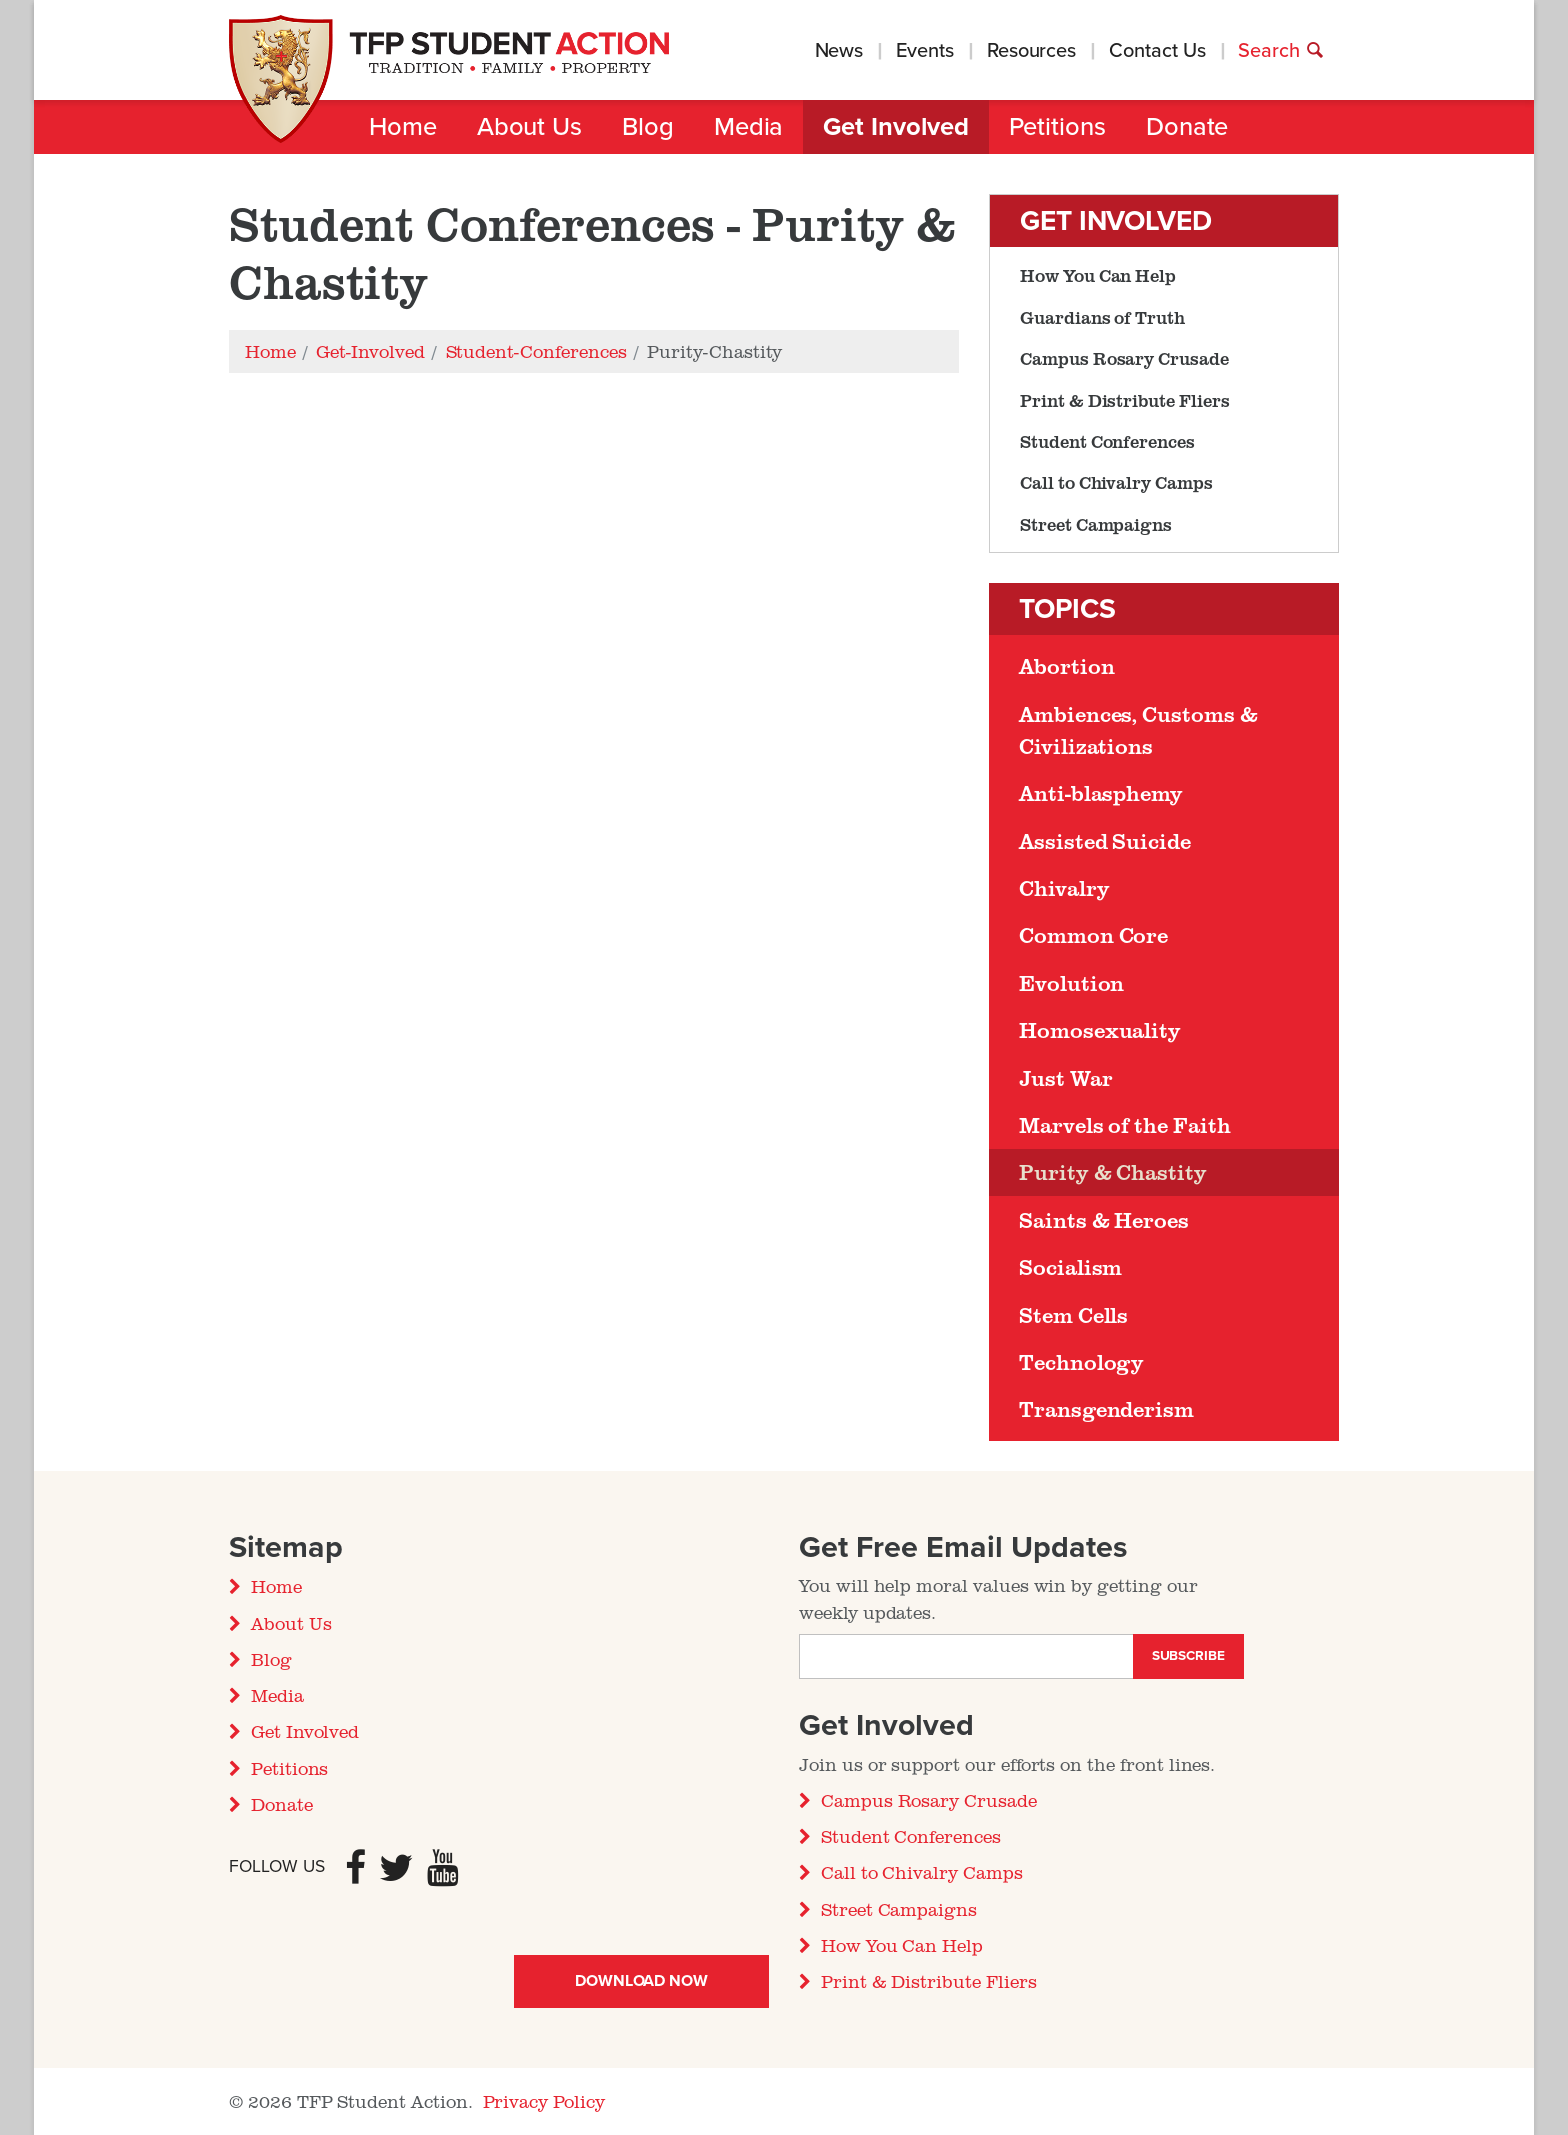 The height and width of the screenshot is (2135, 1568). What do you see at coordinates (1093, 935) in the screenshot?
I see `Common Core` at bounding box center [1093, 935].